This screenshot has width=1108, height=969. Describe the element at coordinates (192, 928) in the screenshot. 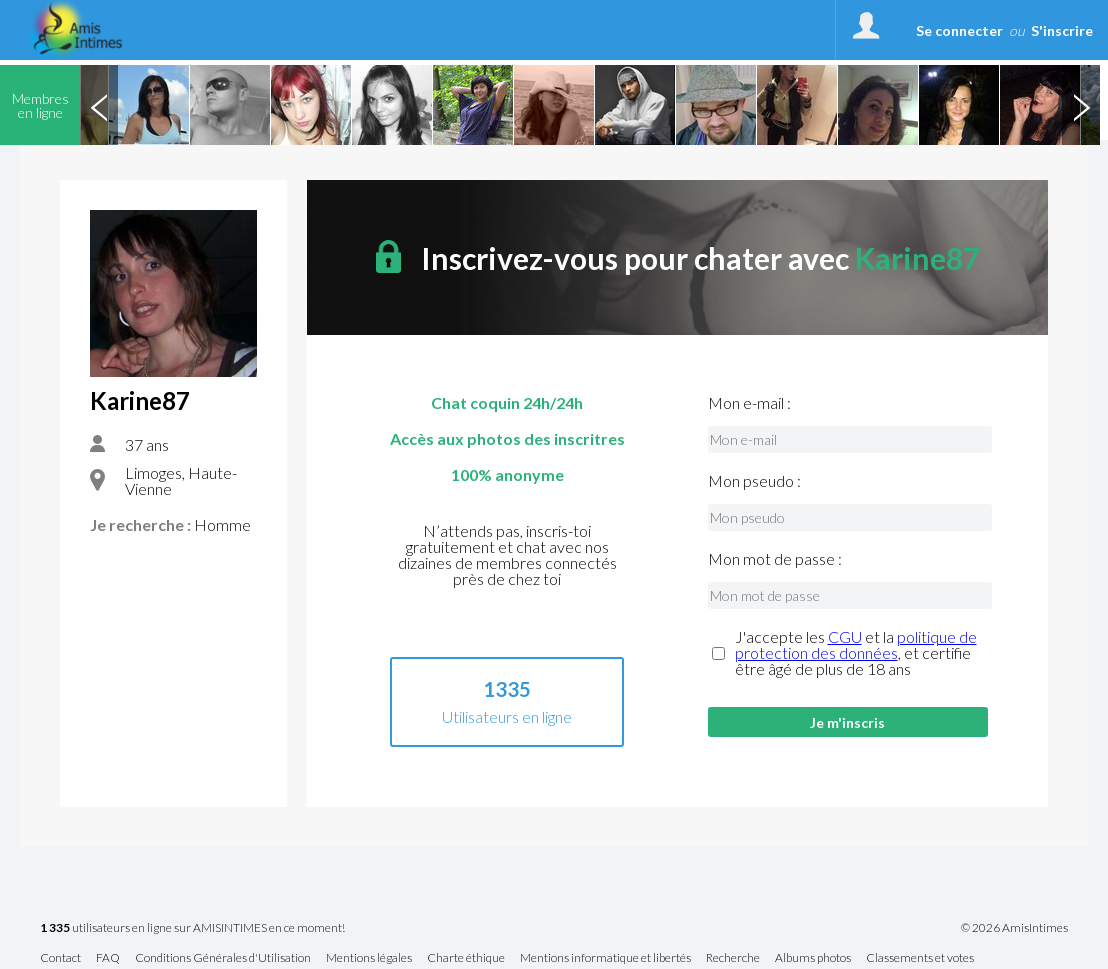

I see `utilisateurs en ligne sur AMISINTIMES en ce moment!` at that location.